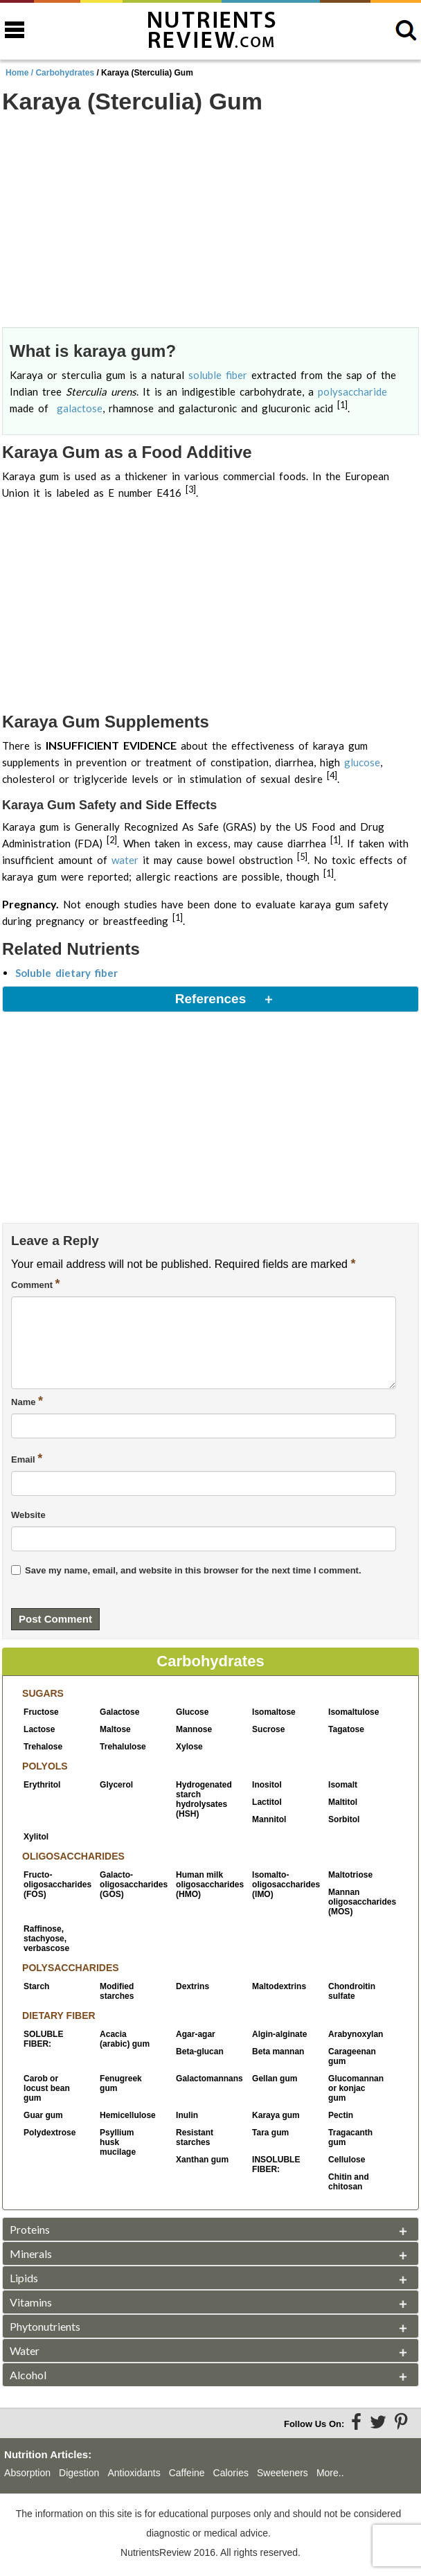 The image size is (421, 2576). I want to click on Beta-glucan, so click(200, 2051).